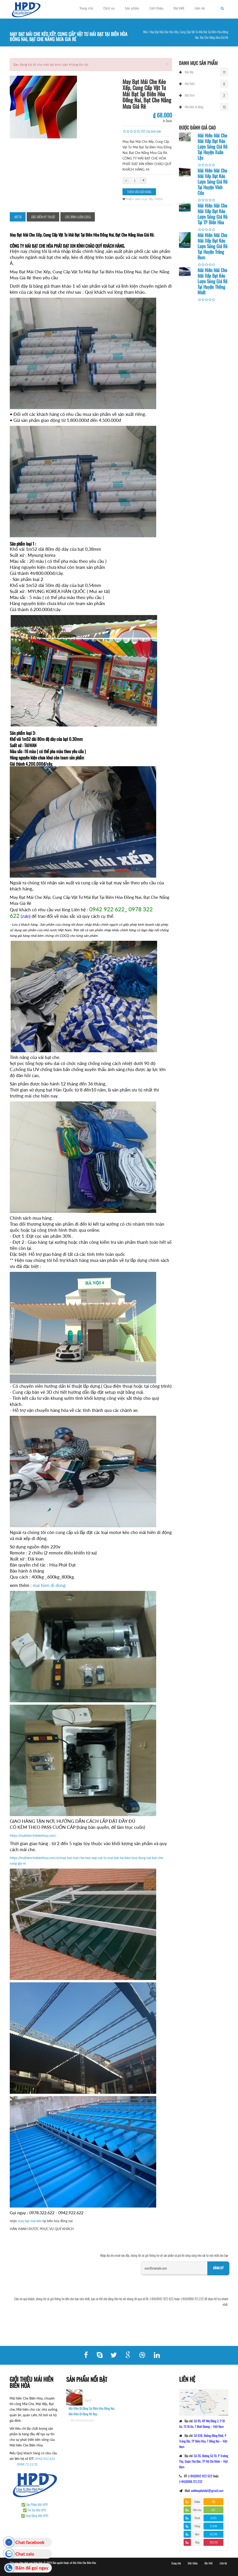 The width and height of the screenshot is (238, 2576). What do you see at coordinates (197, 2510) in the screenshot?
I see `Hôm nay` at bounding box center [197, 2510].